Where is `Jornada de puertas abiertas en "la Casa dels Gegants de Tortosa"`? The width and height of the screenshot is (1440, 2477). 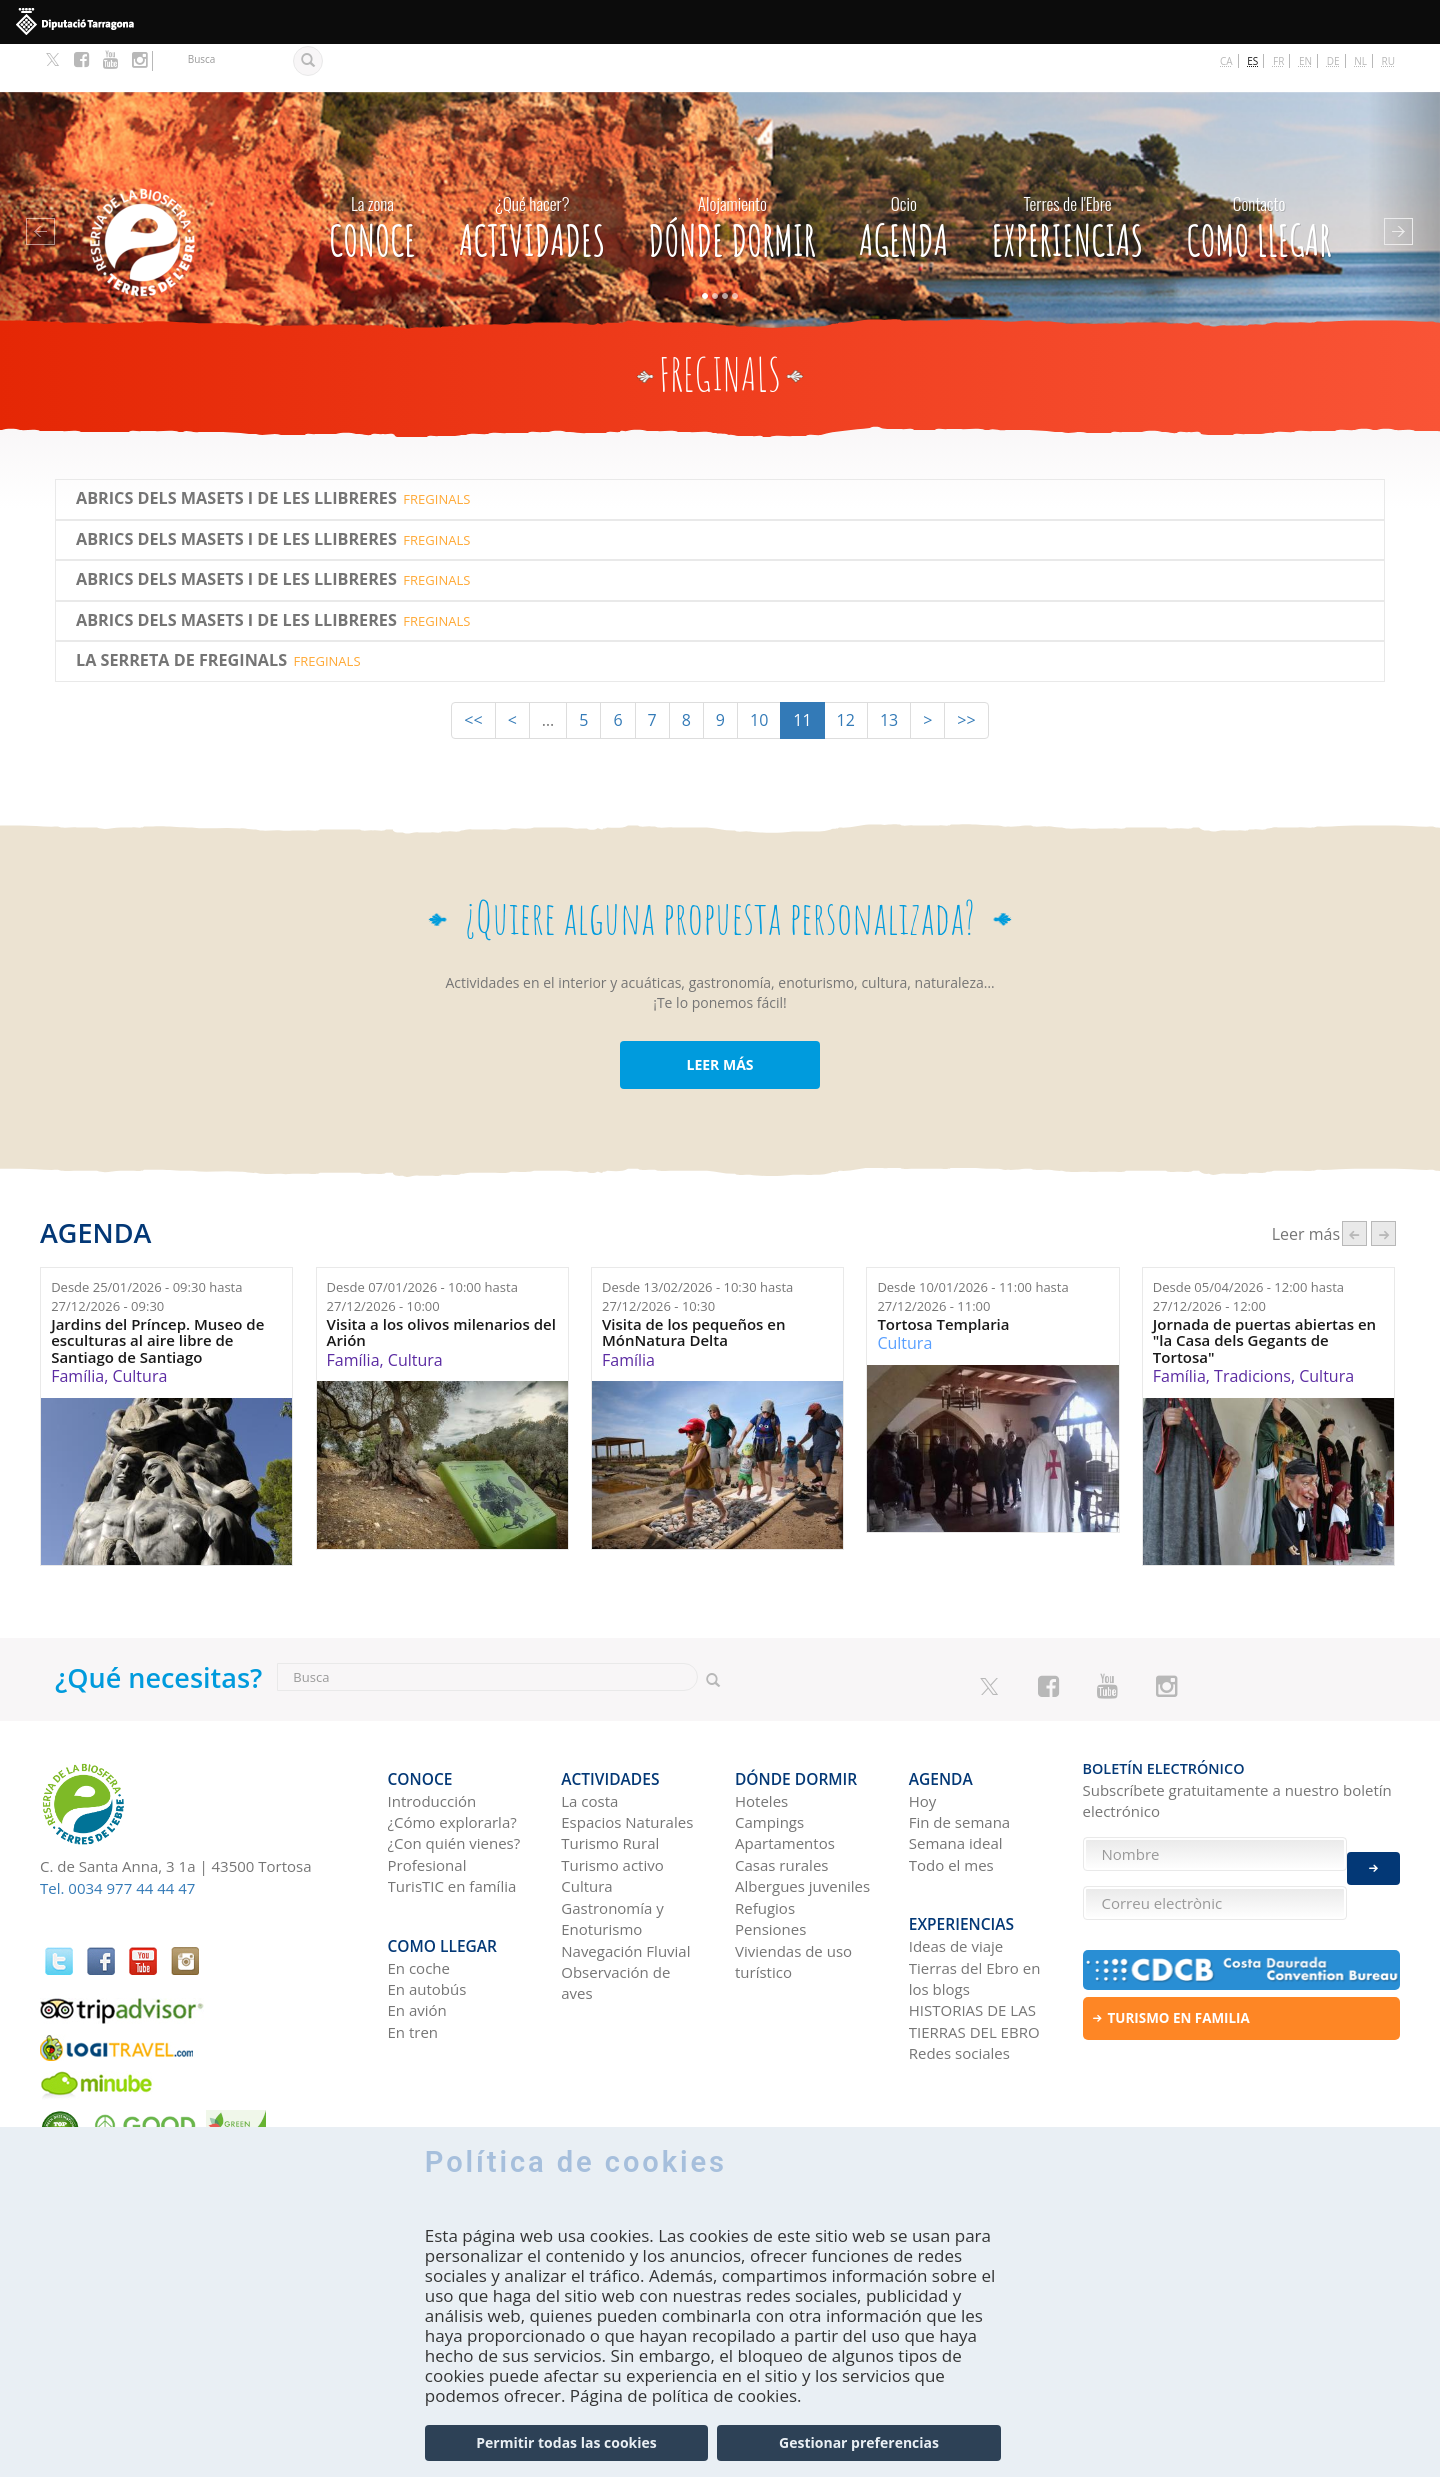
Jornada de puertas abiertas en "la Casa dels Gegants de Tortosa" is located at coordinates (1264, 1293).